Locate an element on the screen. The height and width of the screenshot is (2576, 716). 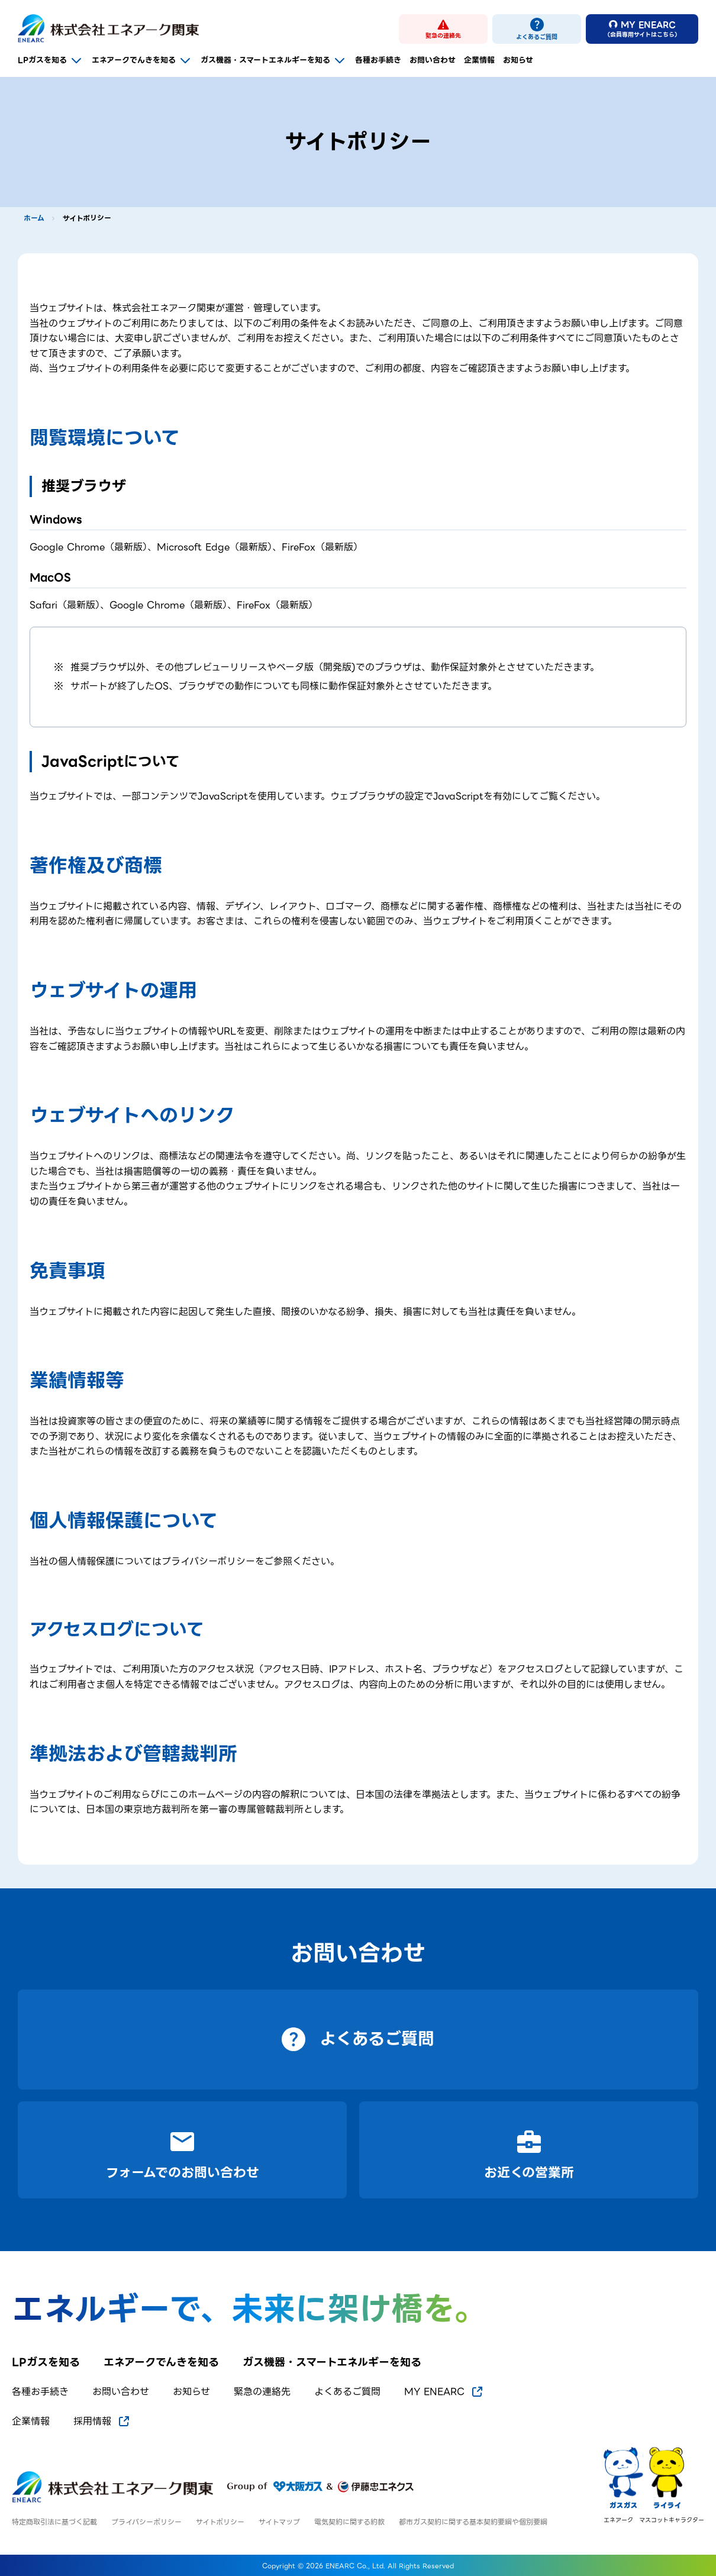
採用情報 is located at coordinates (102, 2421).